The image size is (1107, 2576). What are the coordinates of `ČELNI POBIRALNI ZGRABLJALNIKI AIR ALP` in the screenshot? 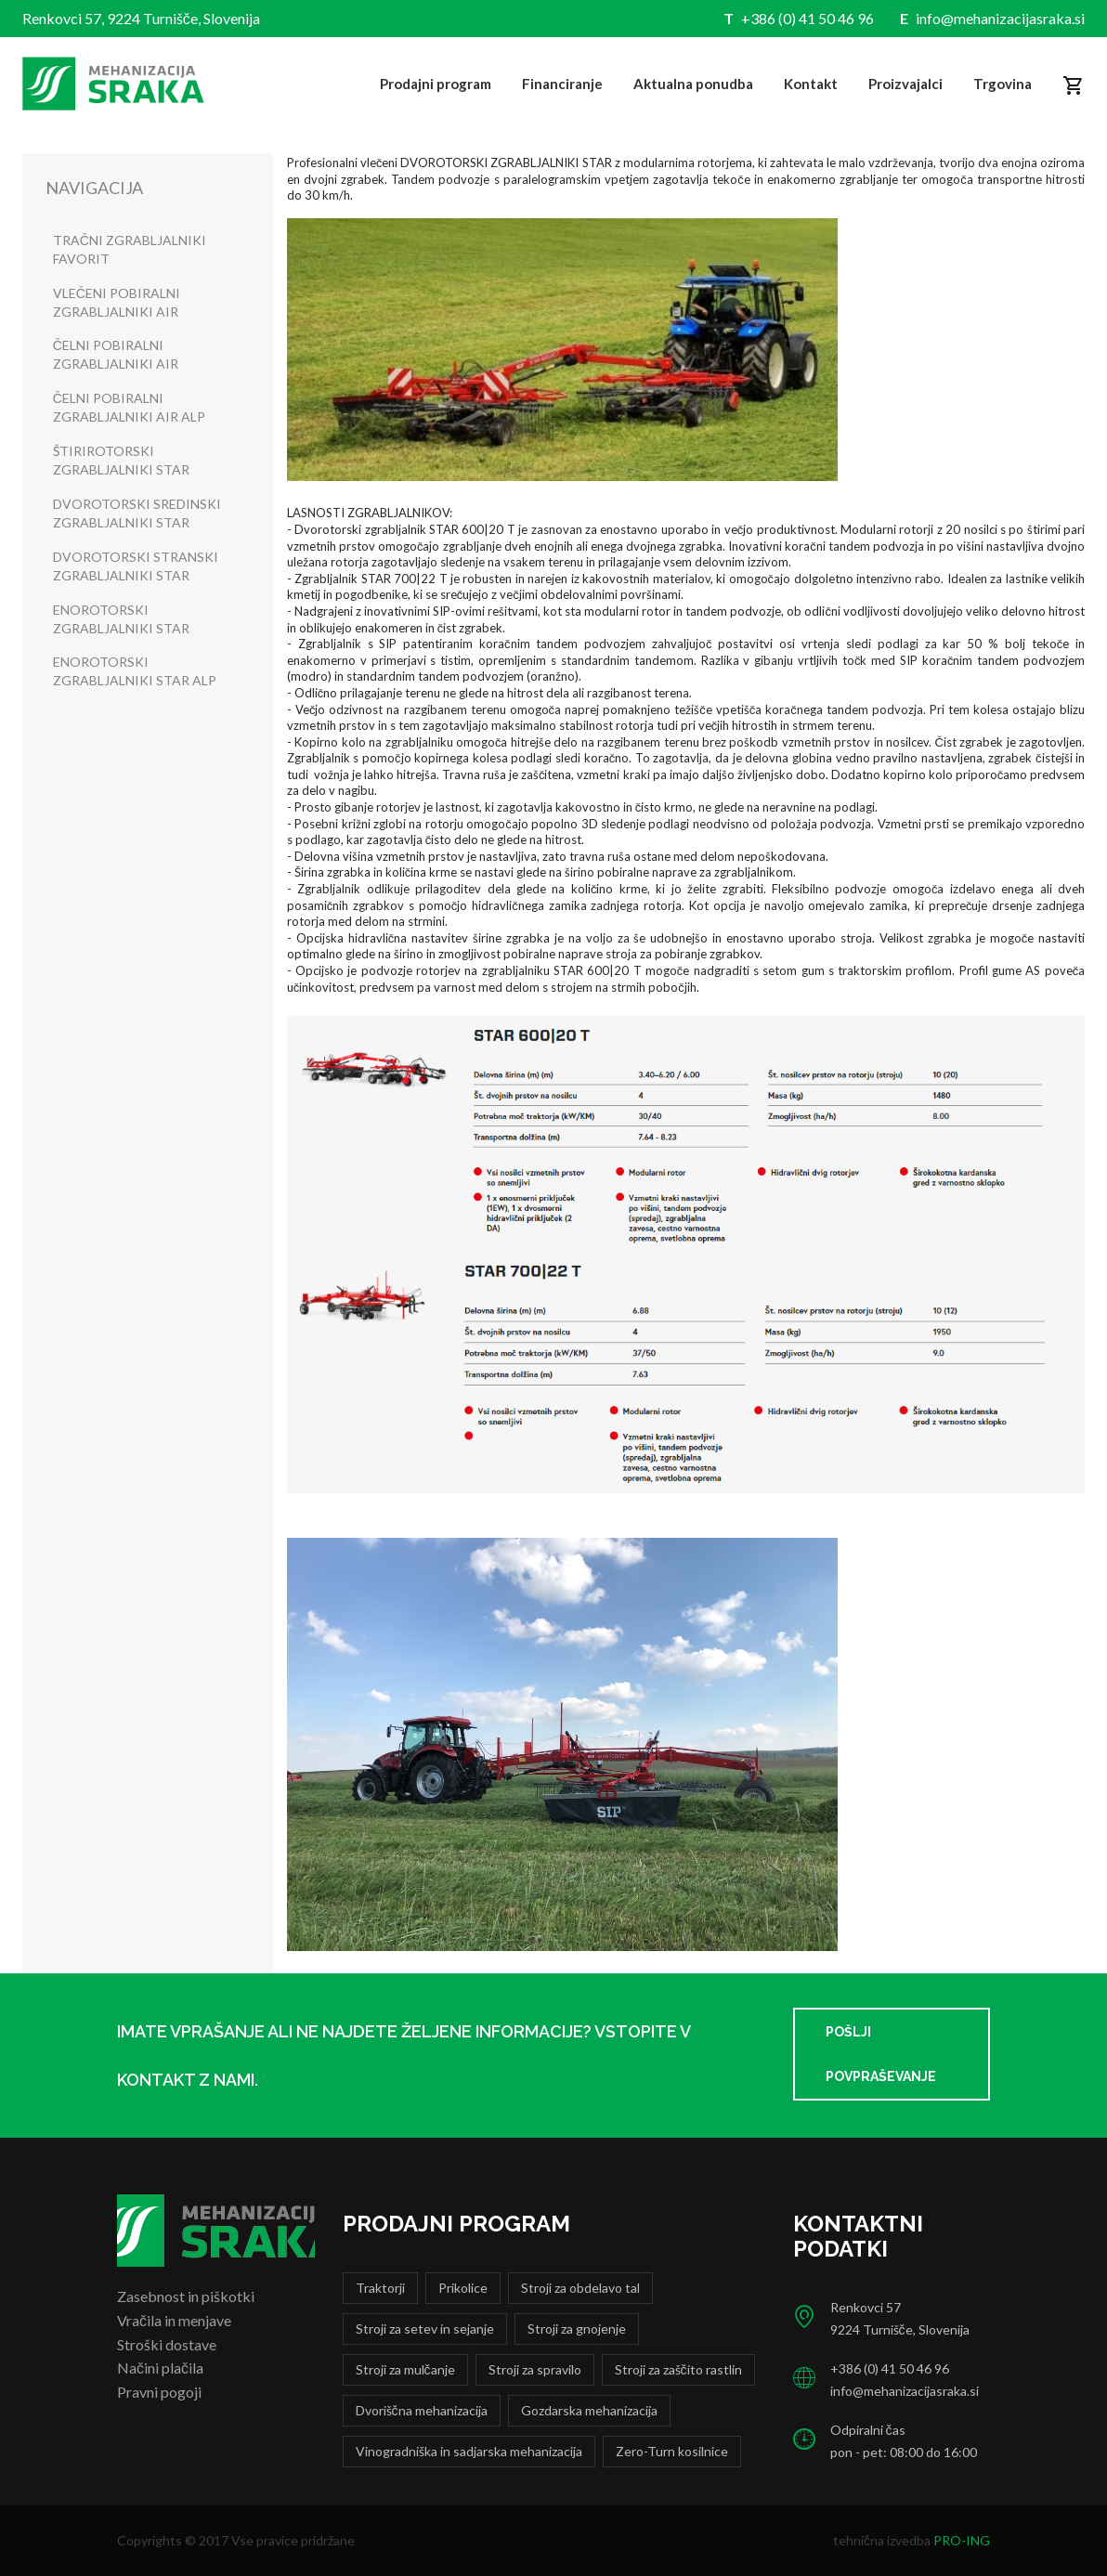 It's located at (129, 407).